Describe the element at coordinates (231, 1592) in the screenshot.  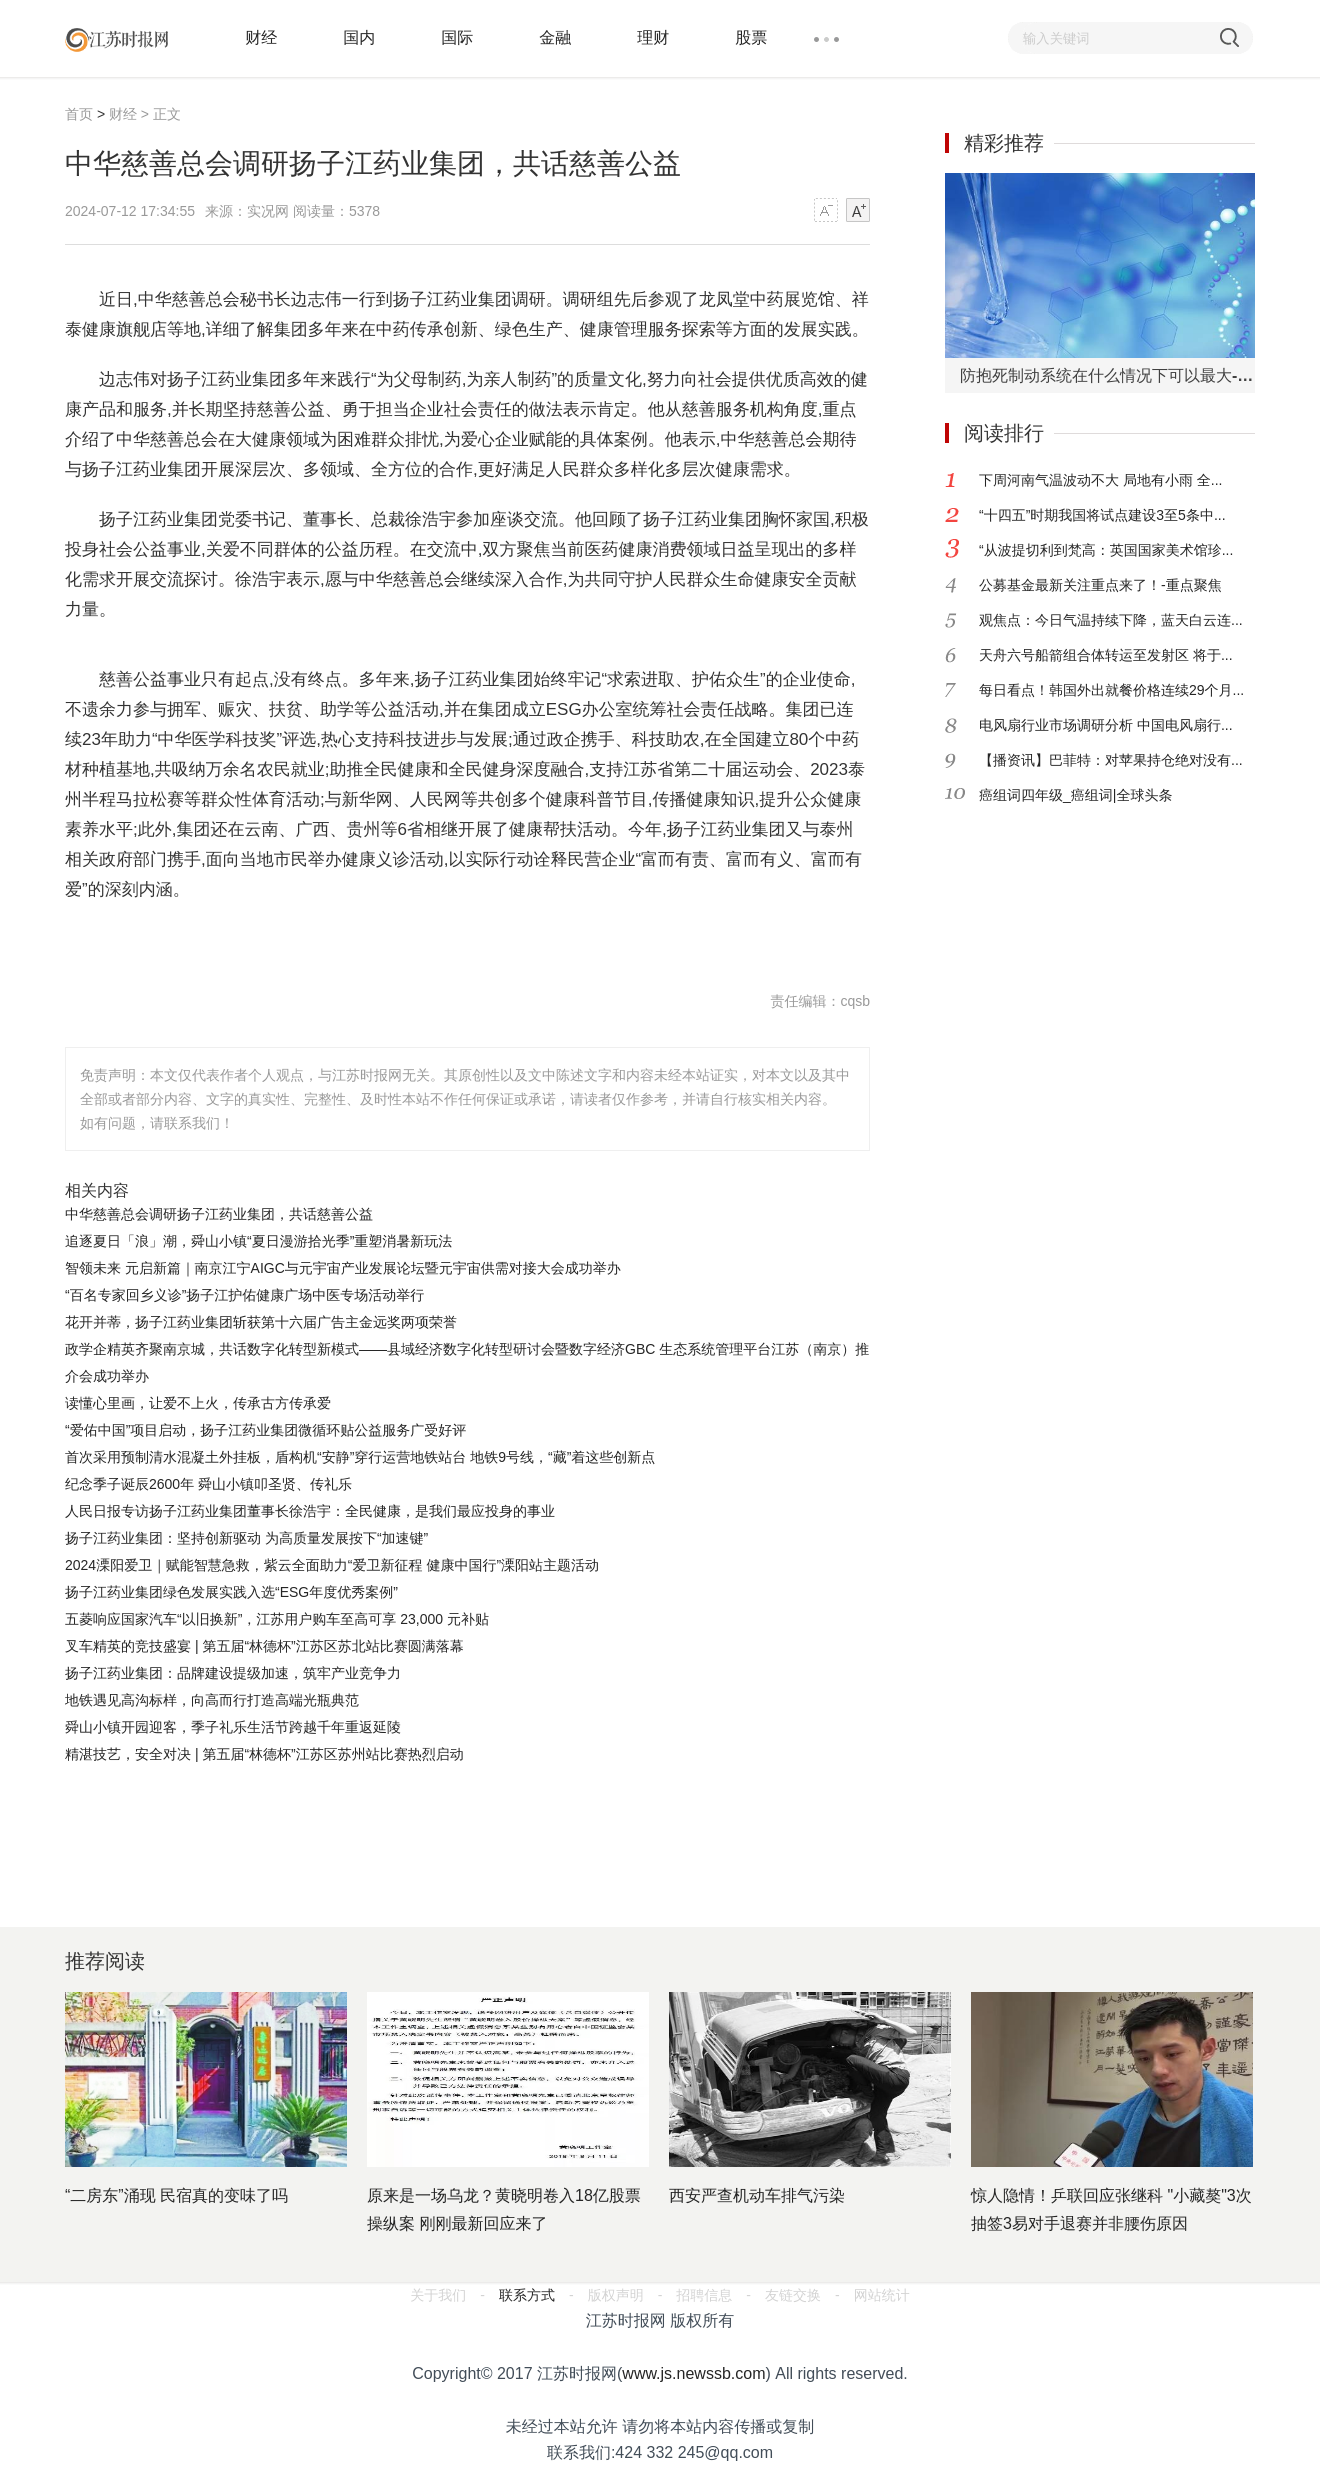
I see `扬子江药业集团绿色发展实践入选“ESG年度优秀案例”` at that location.